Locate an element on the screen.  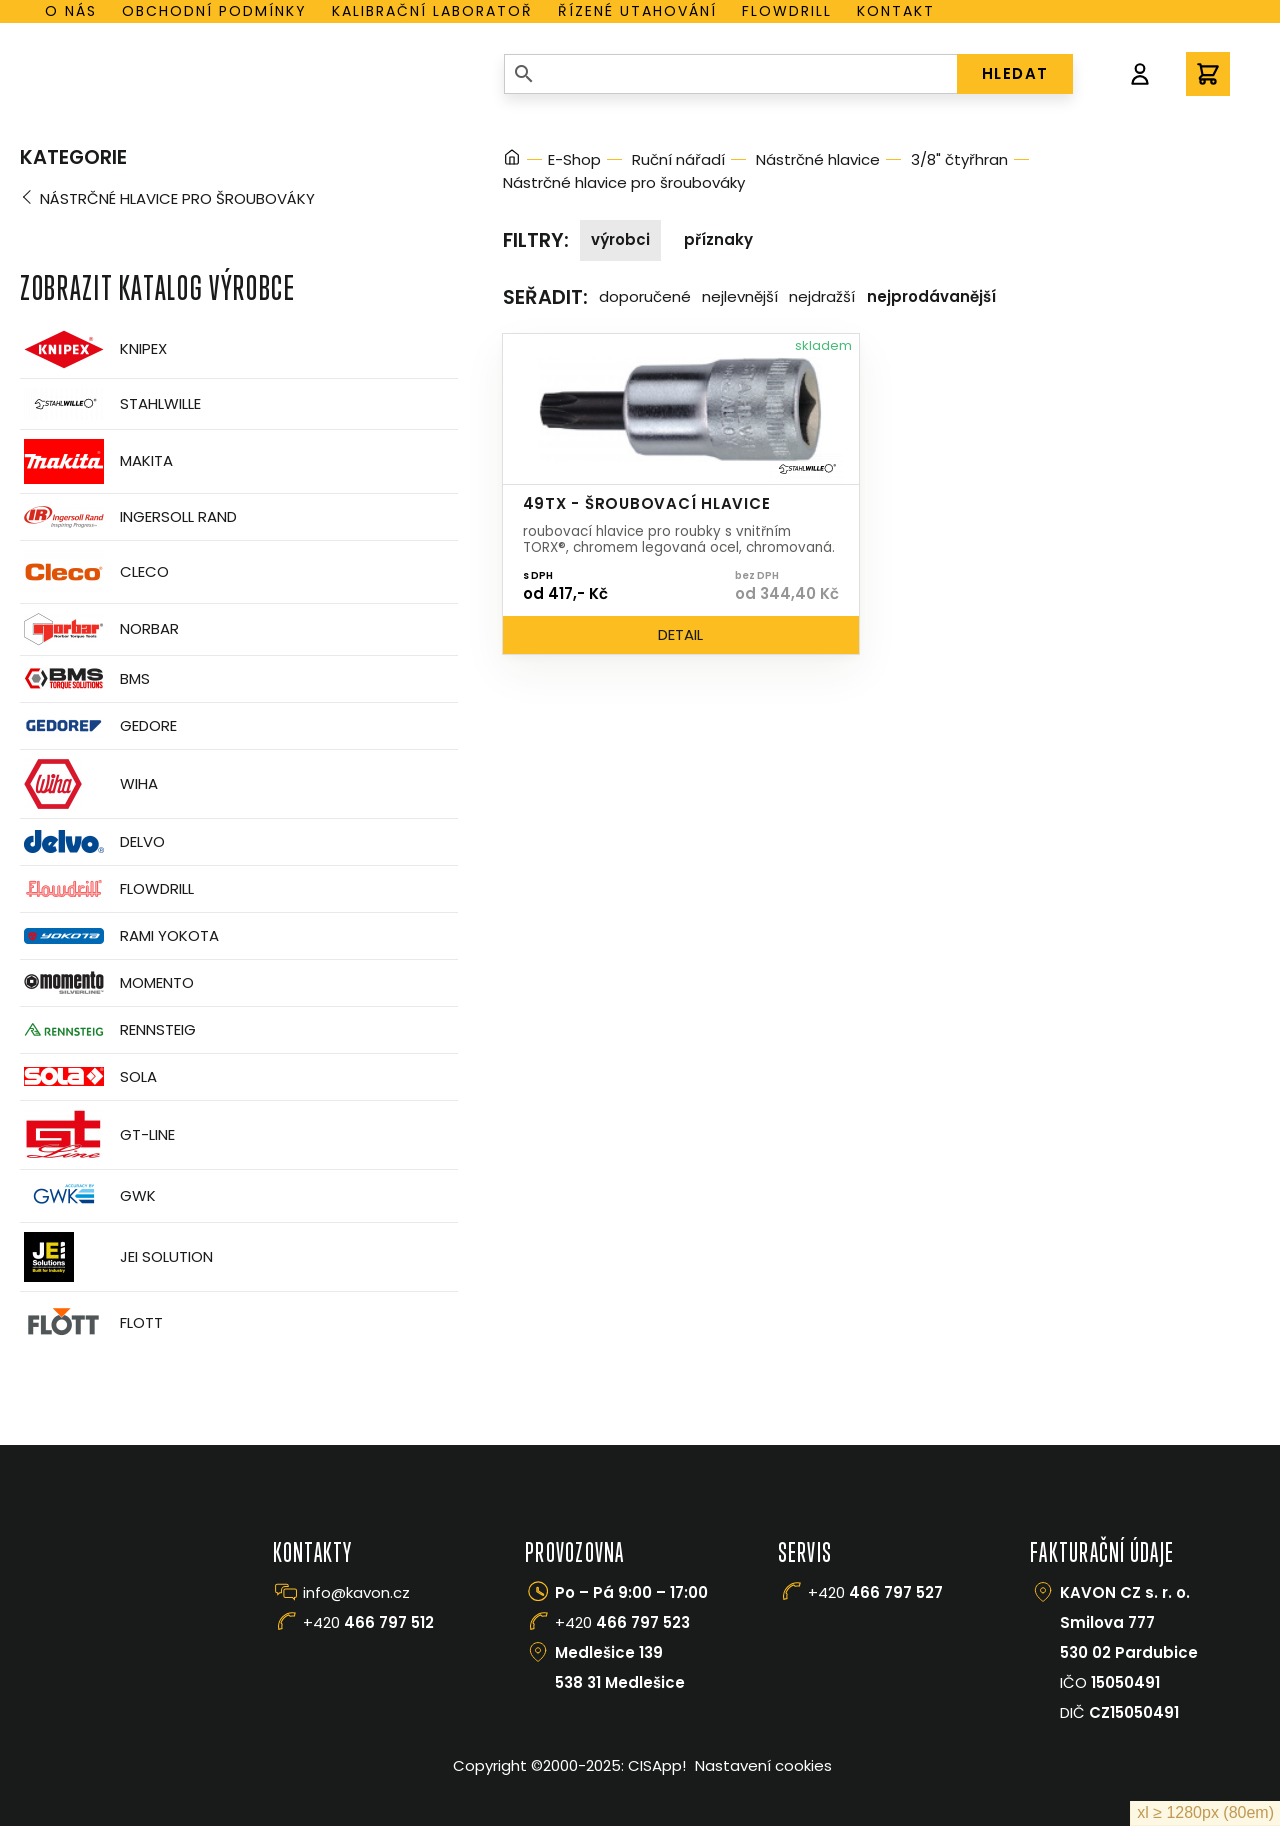
BMS is located at coordinates (85, 678).